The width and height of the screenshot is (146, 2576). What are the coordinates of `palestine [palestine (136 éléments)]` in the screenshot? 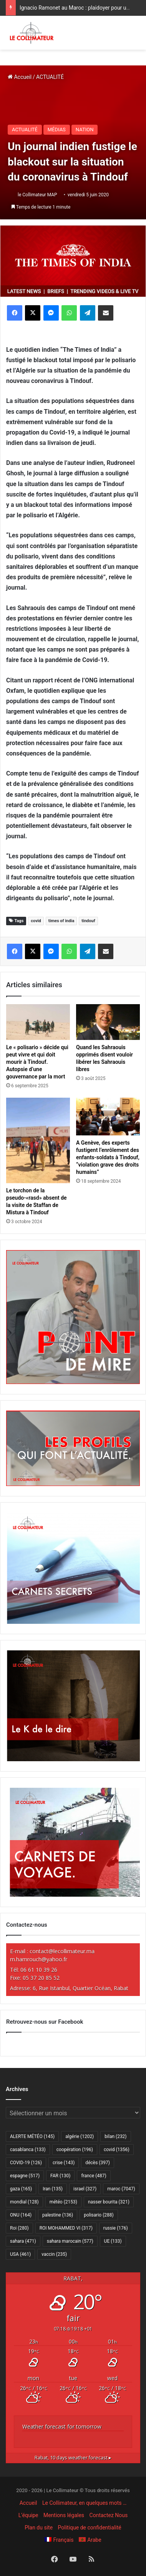 It's located at (57, 2215).